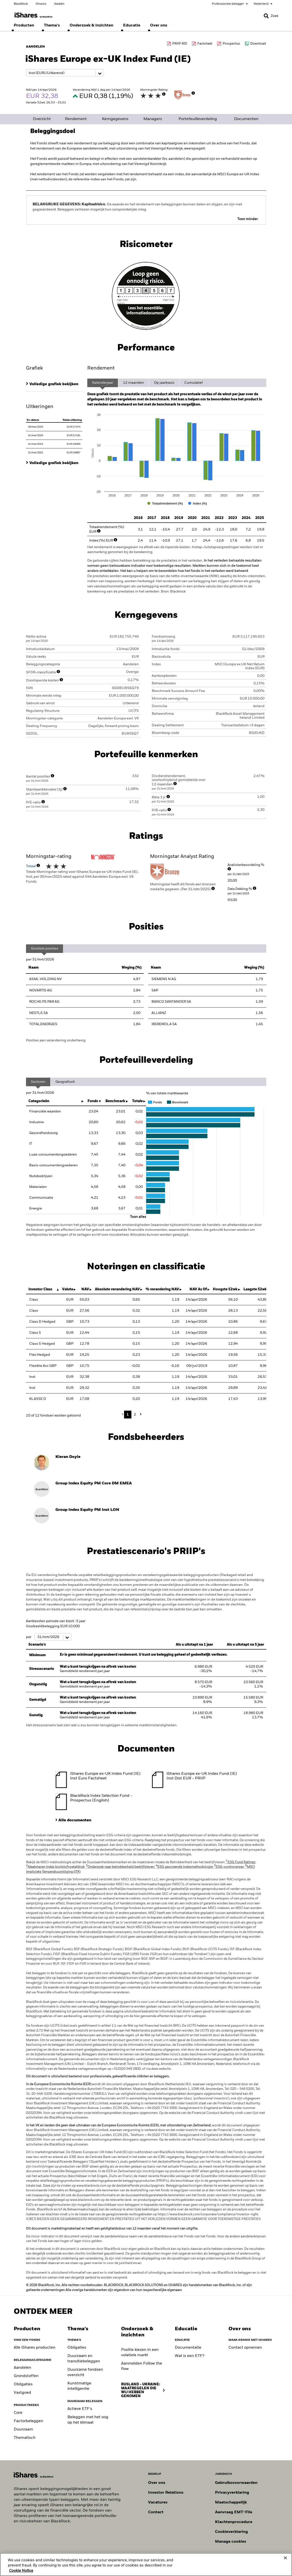 The image size is (292, 2576). Describe the element at coordinates (56, 1040) in the screenshot. I see `Posities aan verandering onderhevig` at that location.